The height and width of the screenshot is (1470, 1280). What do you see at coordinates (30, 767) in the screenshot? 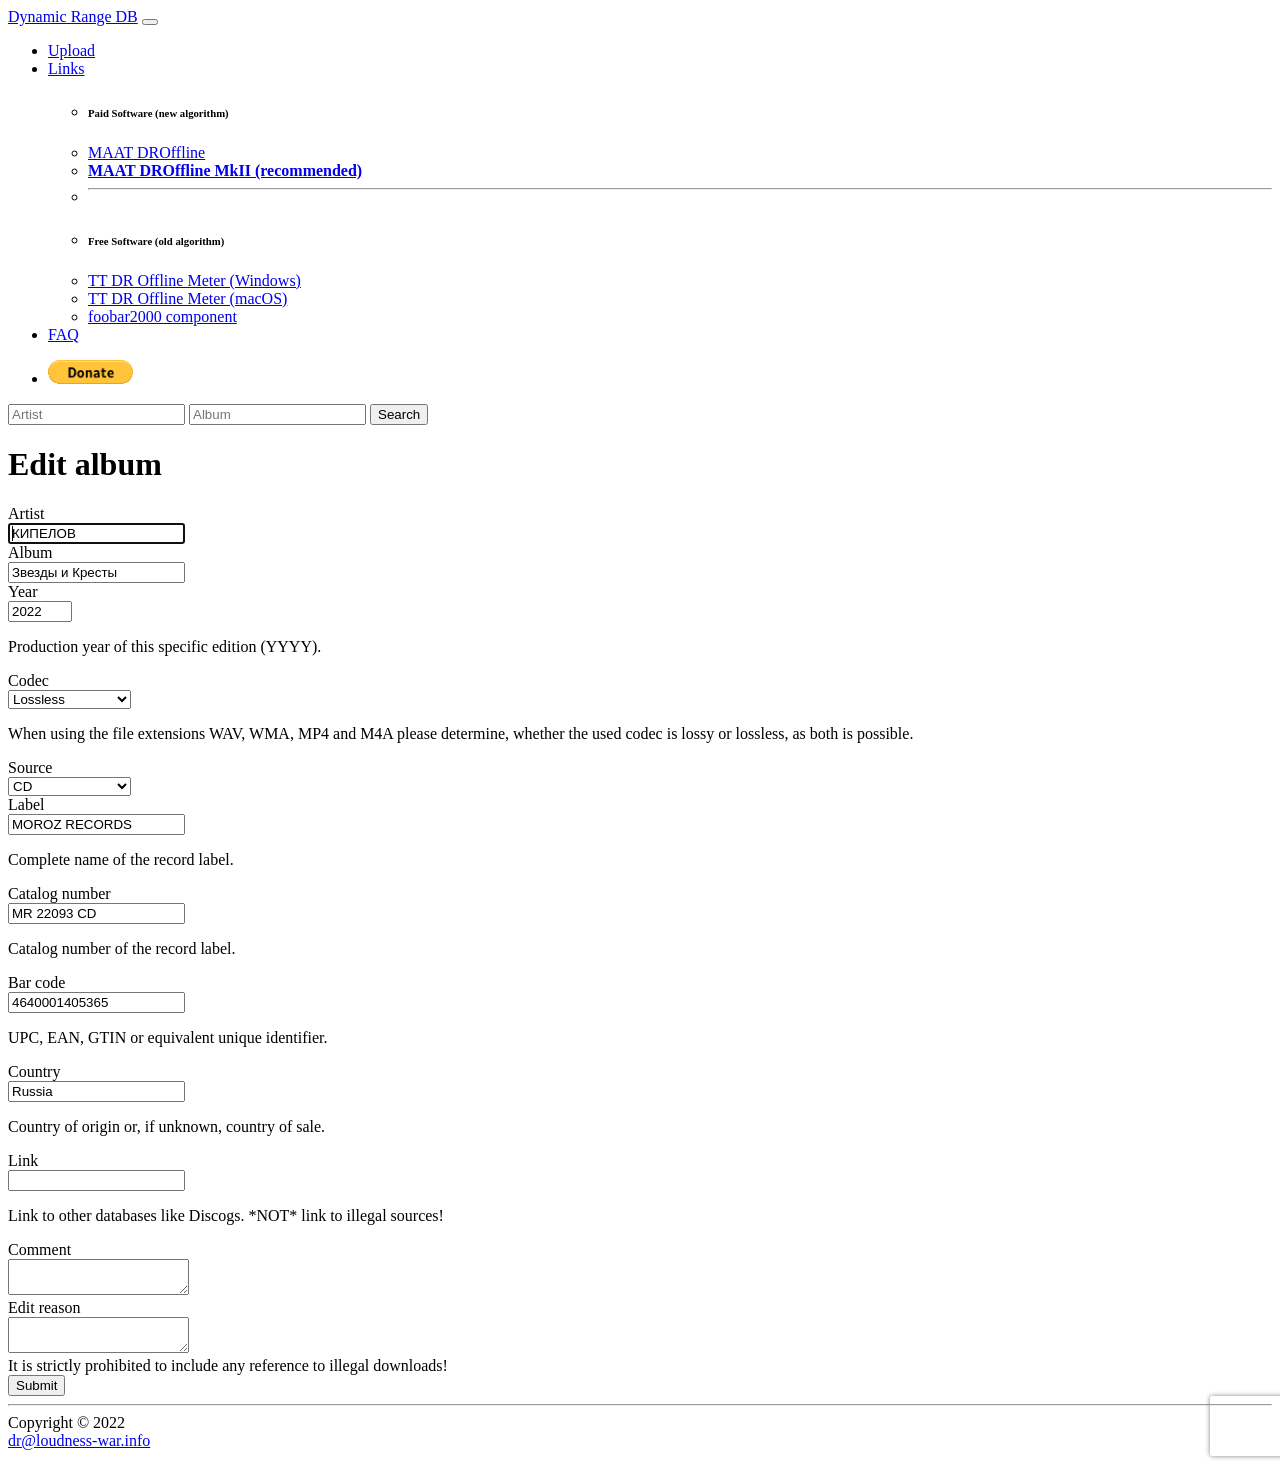
I see `Source` at bounding box center [30, 767].